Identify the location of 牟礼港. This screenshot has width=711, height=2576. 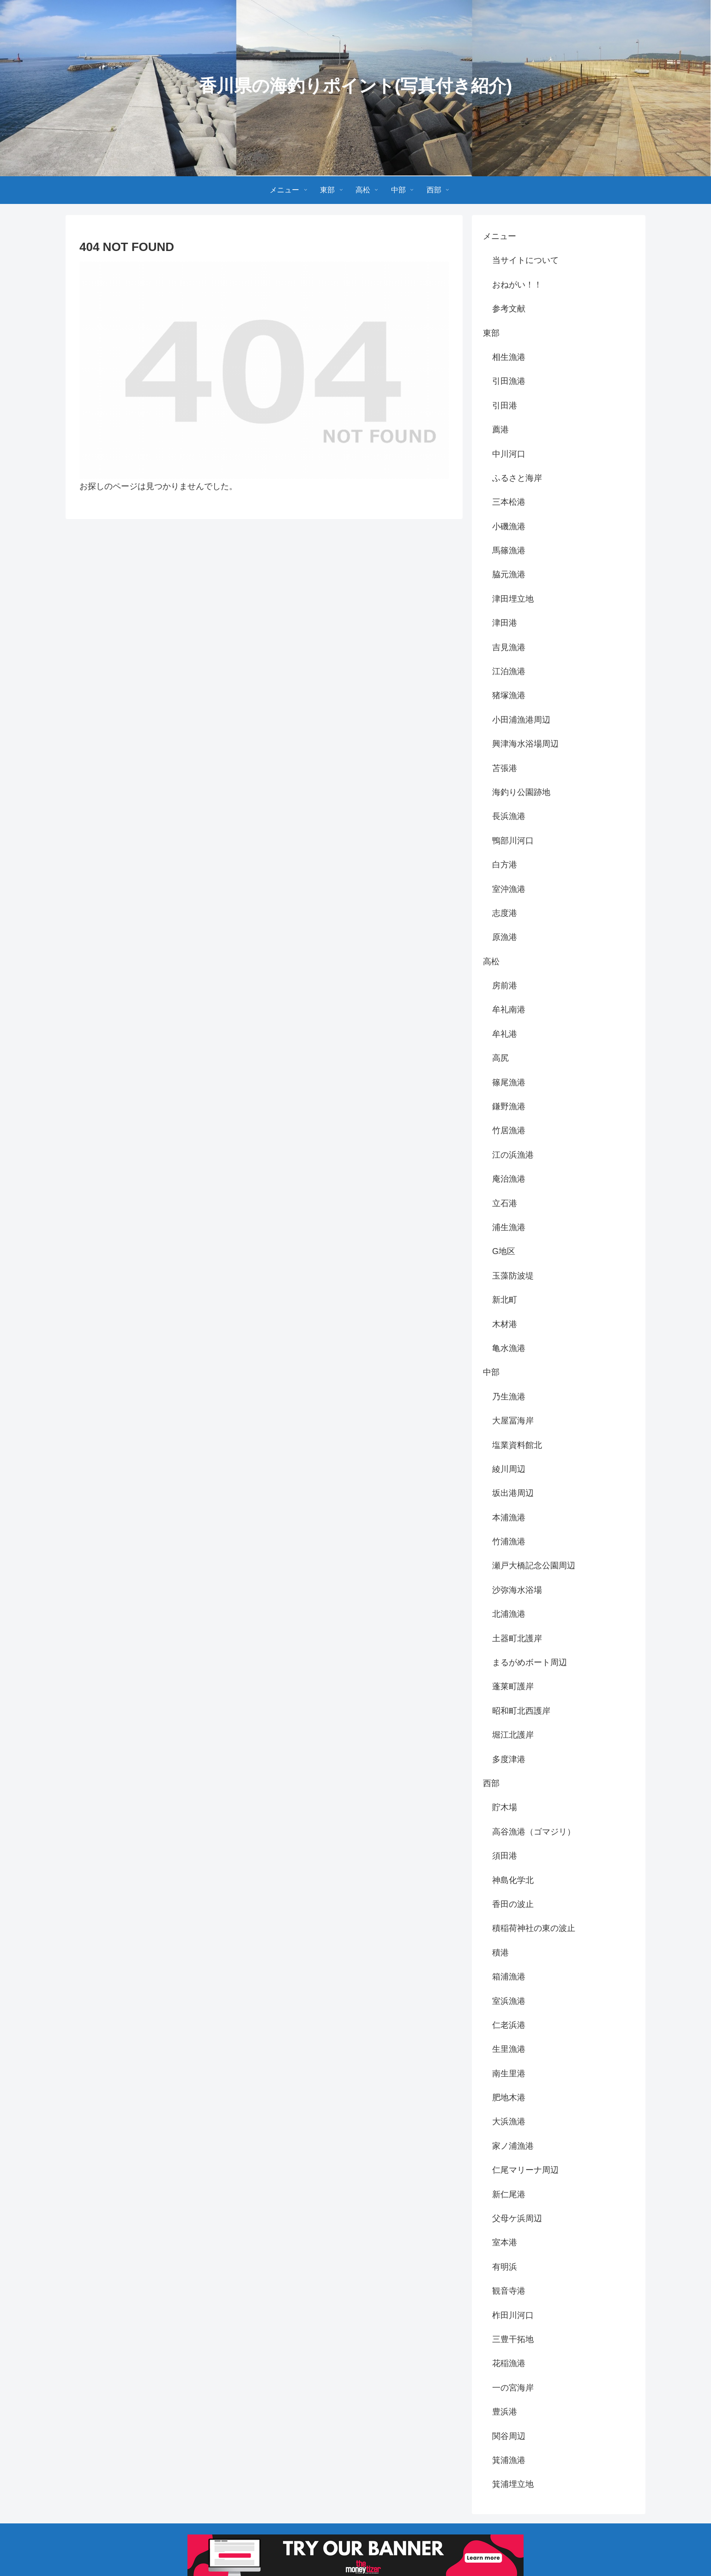
(504, 1034).